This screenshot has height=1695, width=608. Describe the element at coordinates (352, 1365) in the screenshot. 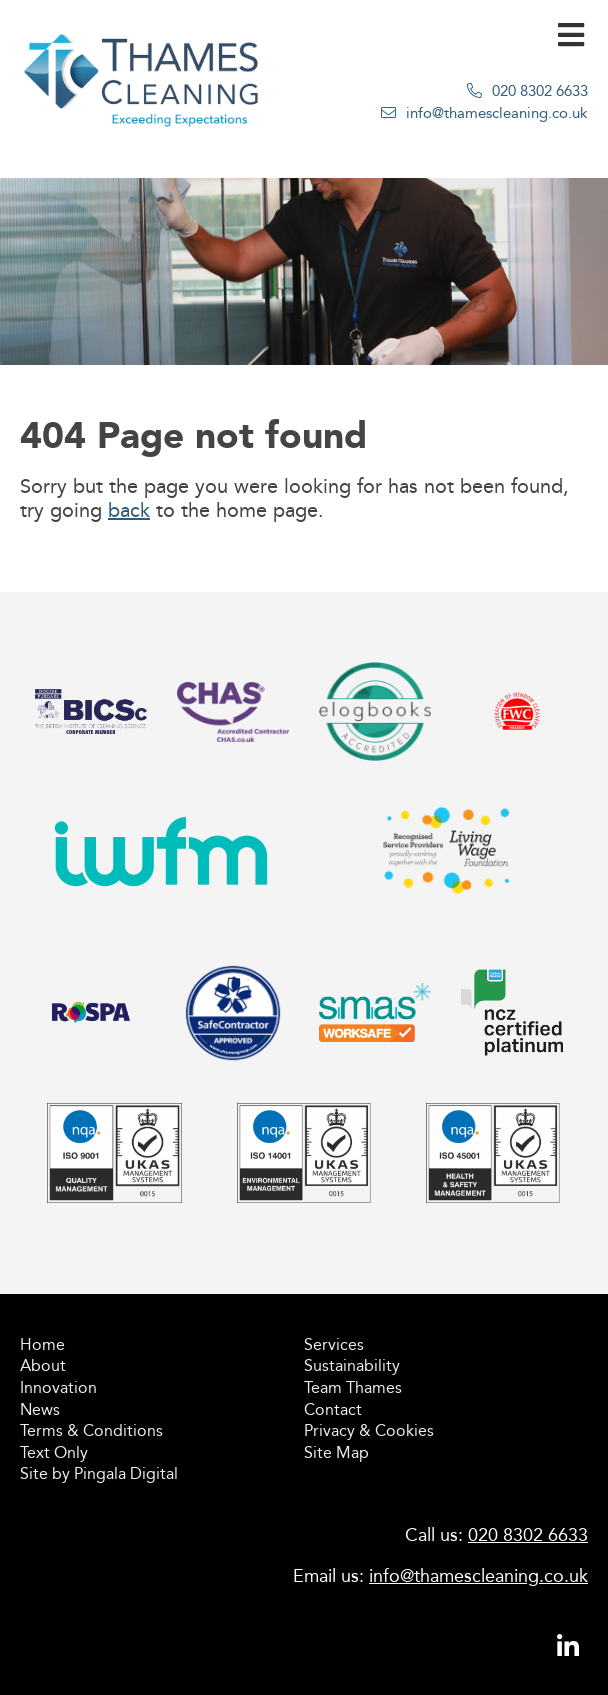

I see `Sustainability` at that location.